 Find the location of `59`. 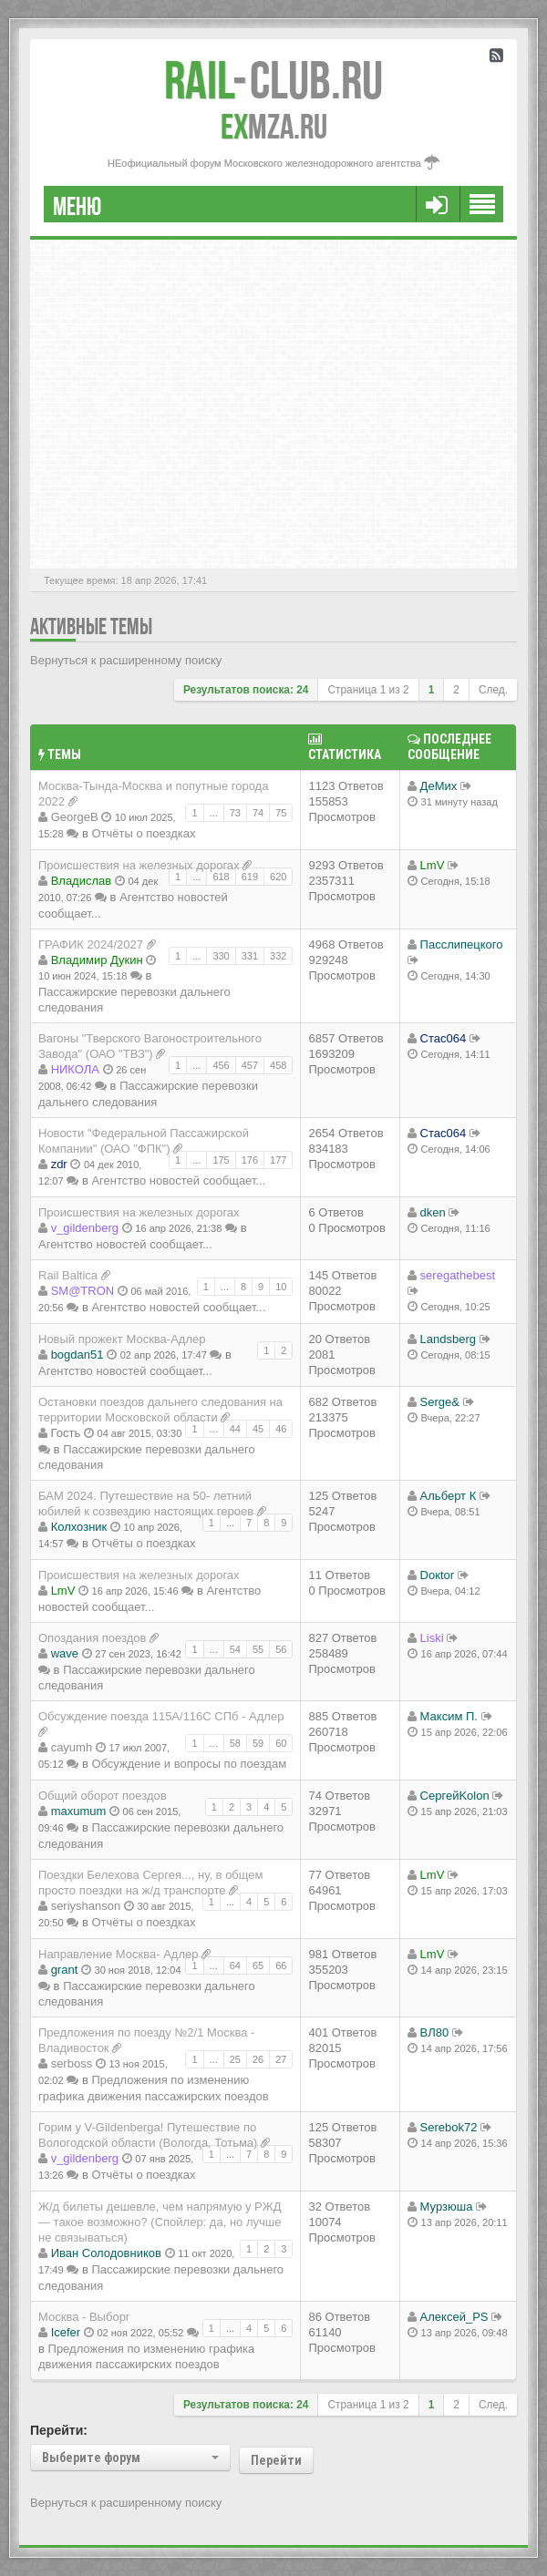

59 is located at coordinates (258, 1743).